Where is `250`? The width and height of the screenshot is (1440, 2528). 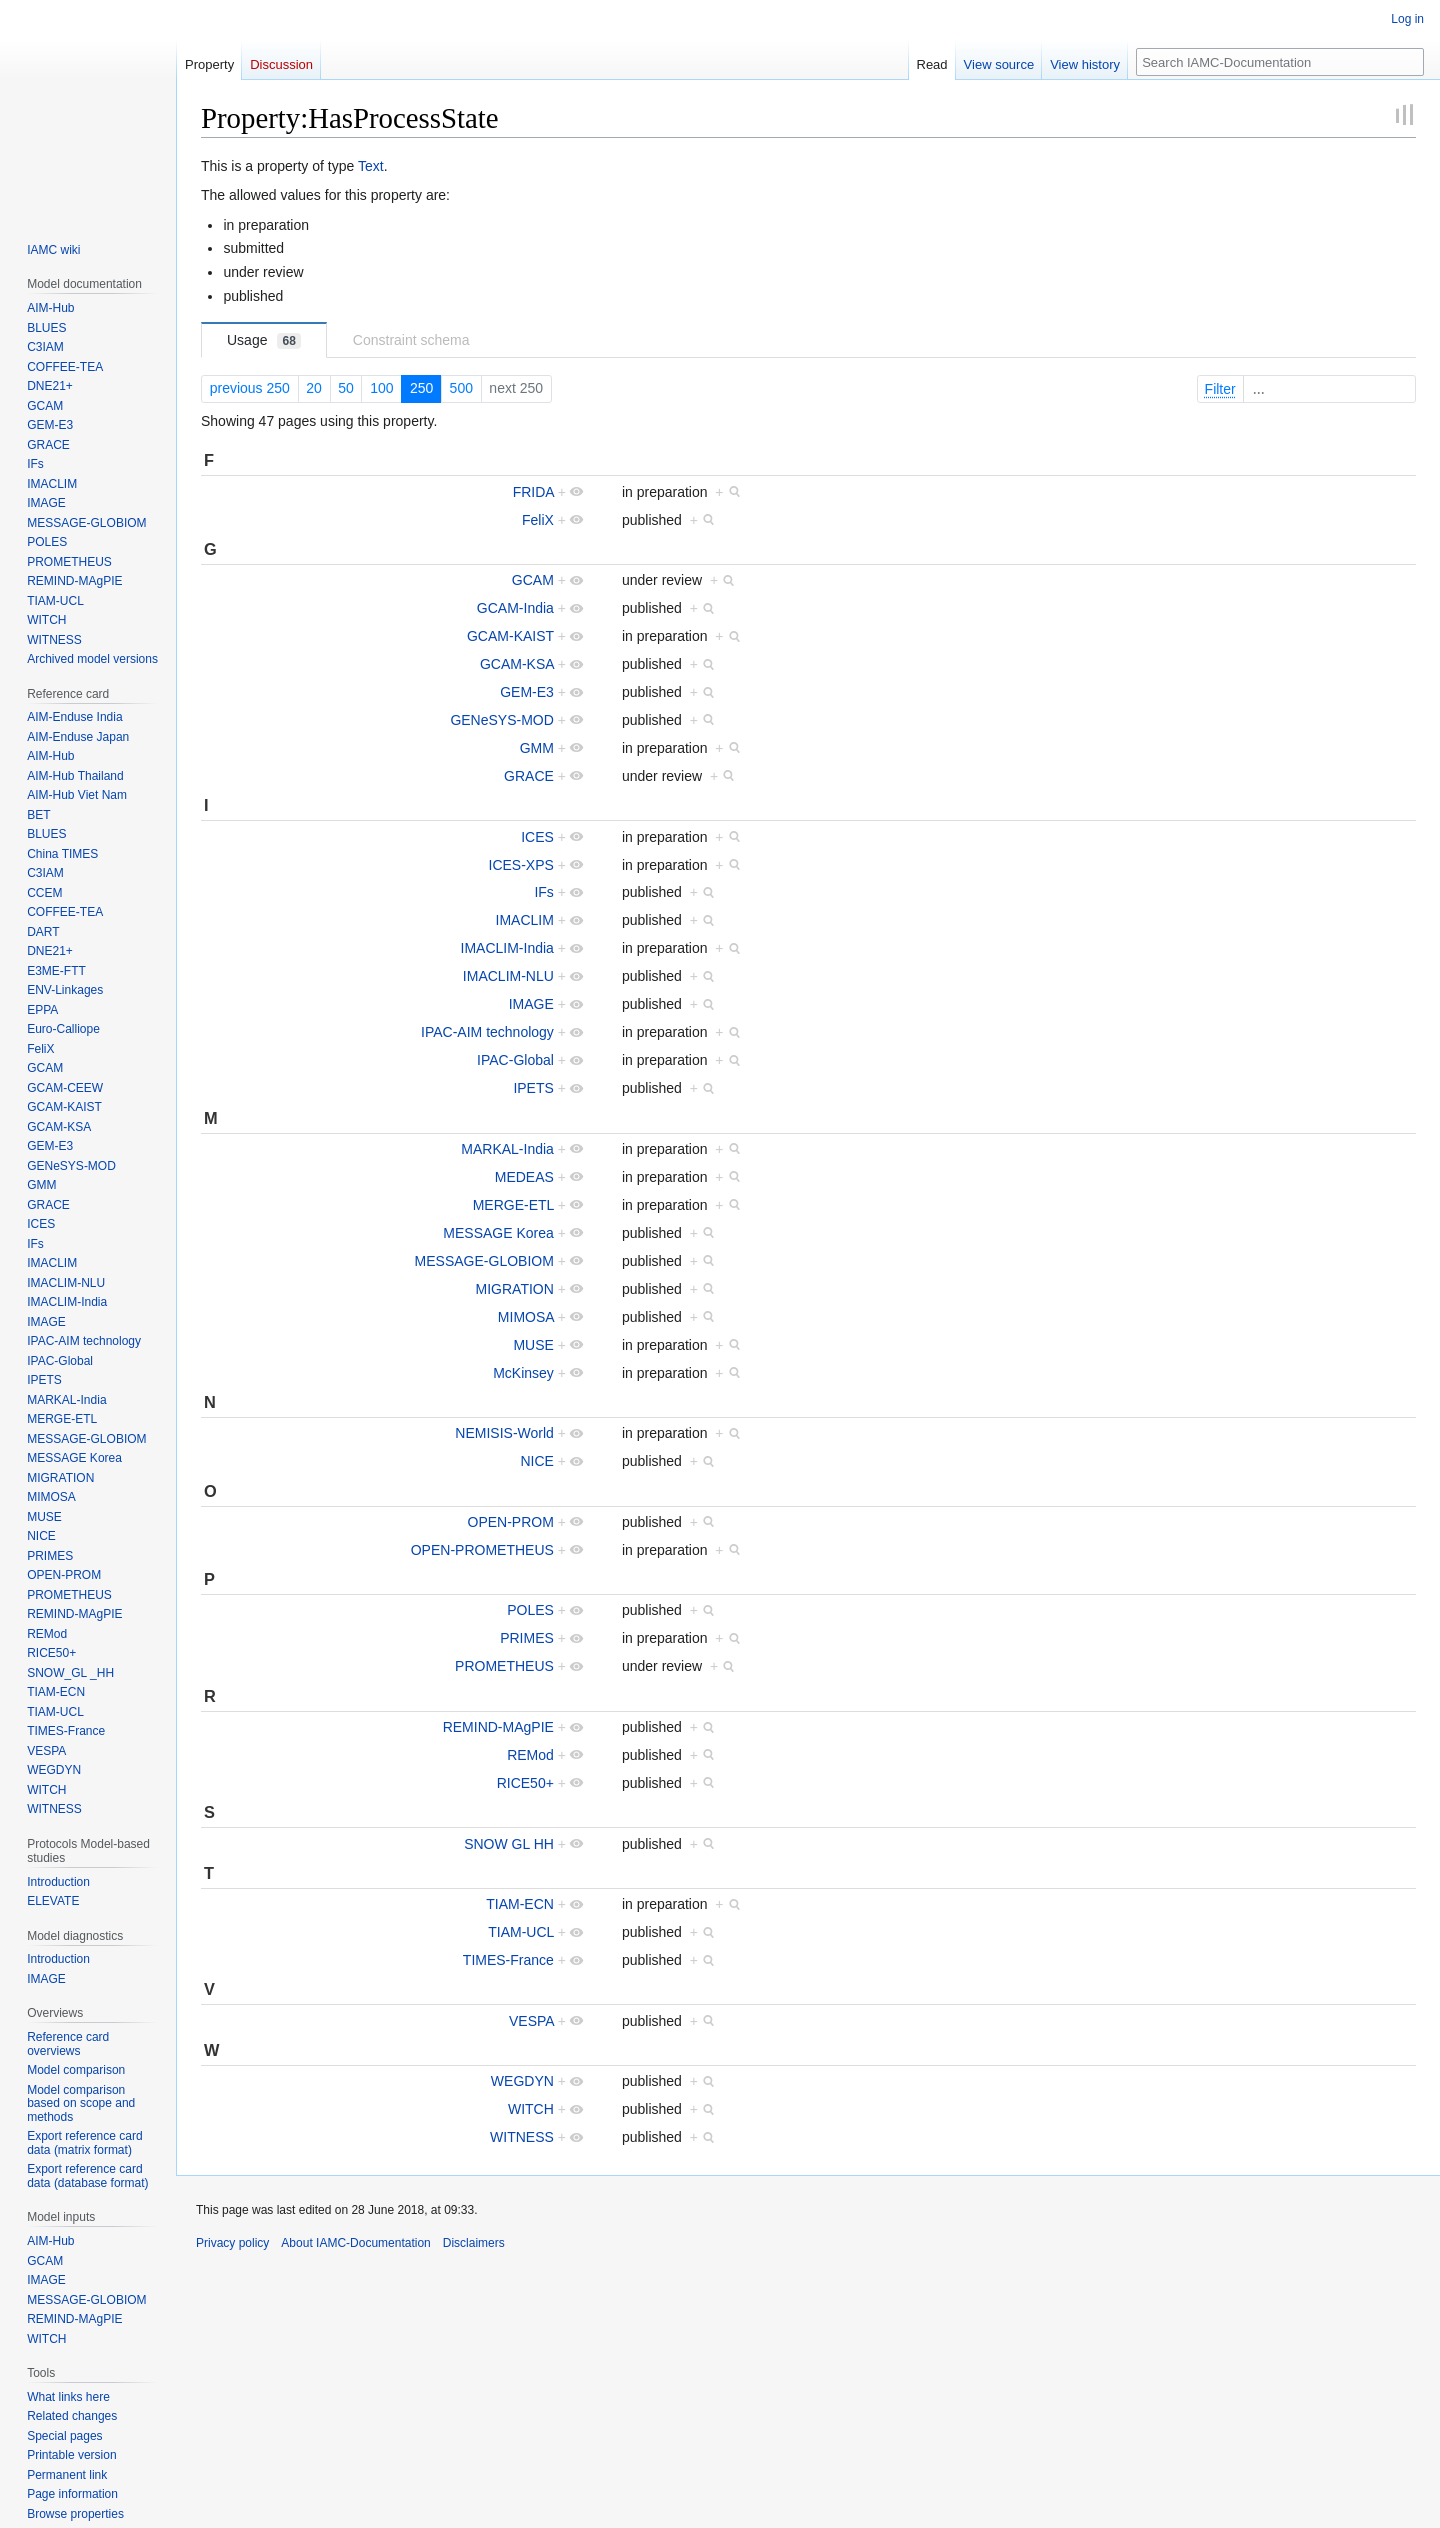
250 is located at coordinates (421, 388).